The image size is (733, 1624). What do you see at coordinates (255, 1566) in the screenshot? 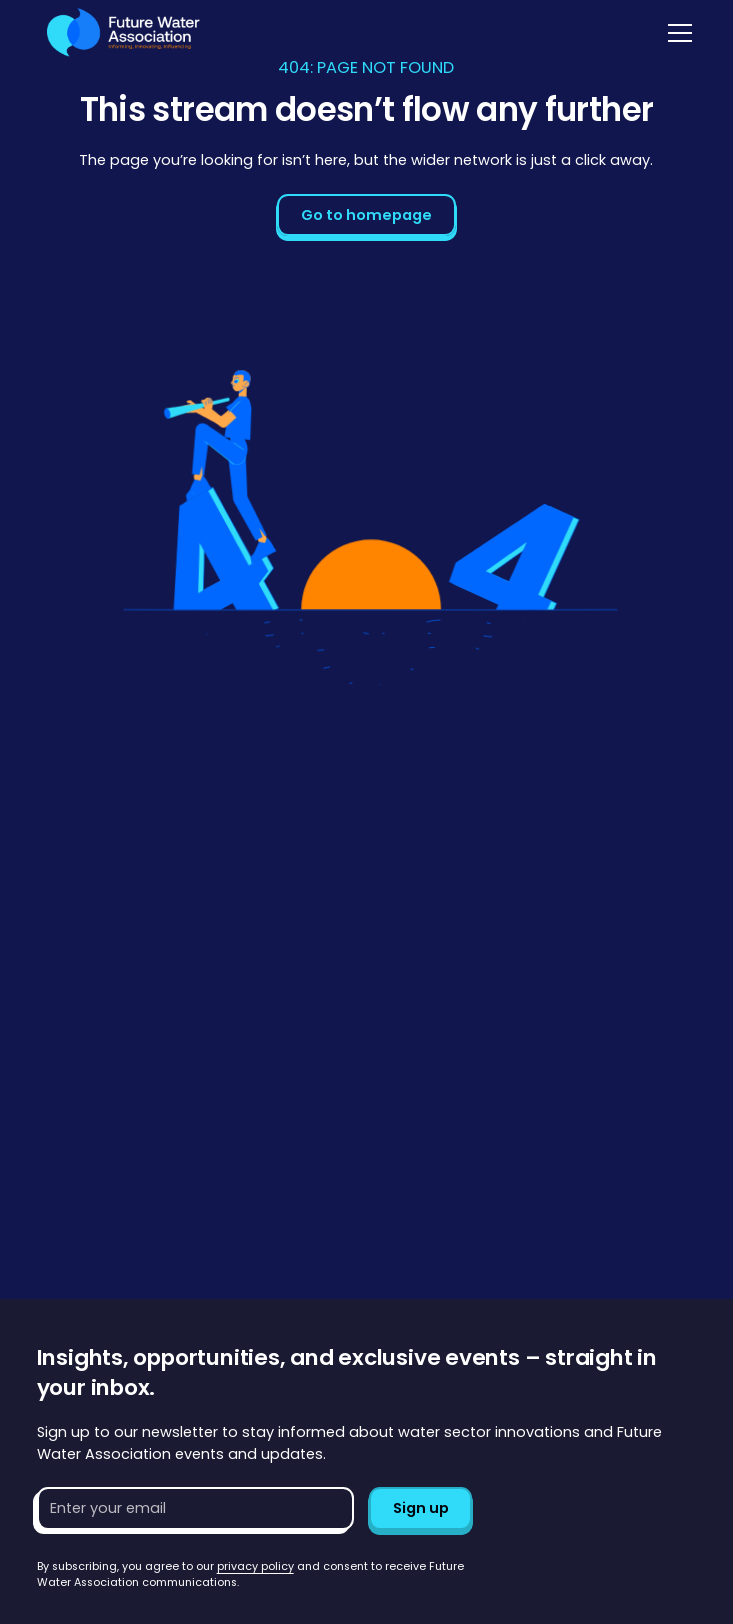
I see `privacy policy` at bounding box center [255, 1566].